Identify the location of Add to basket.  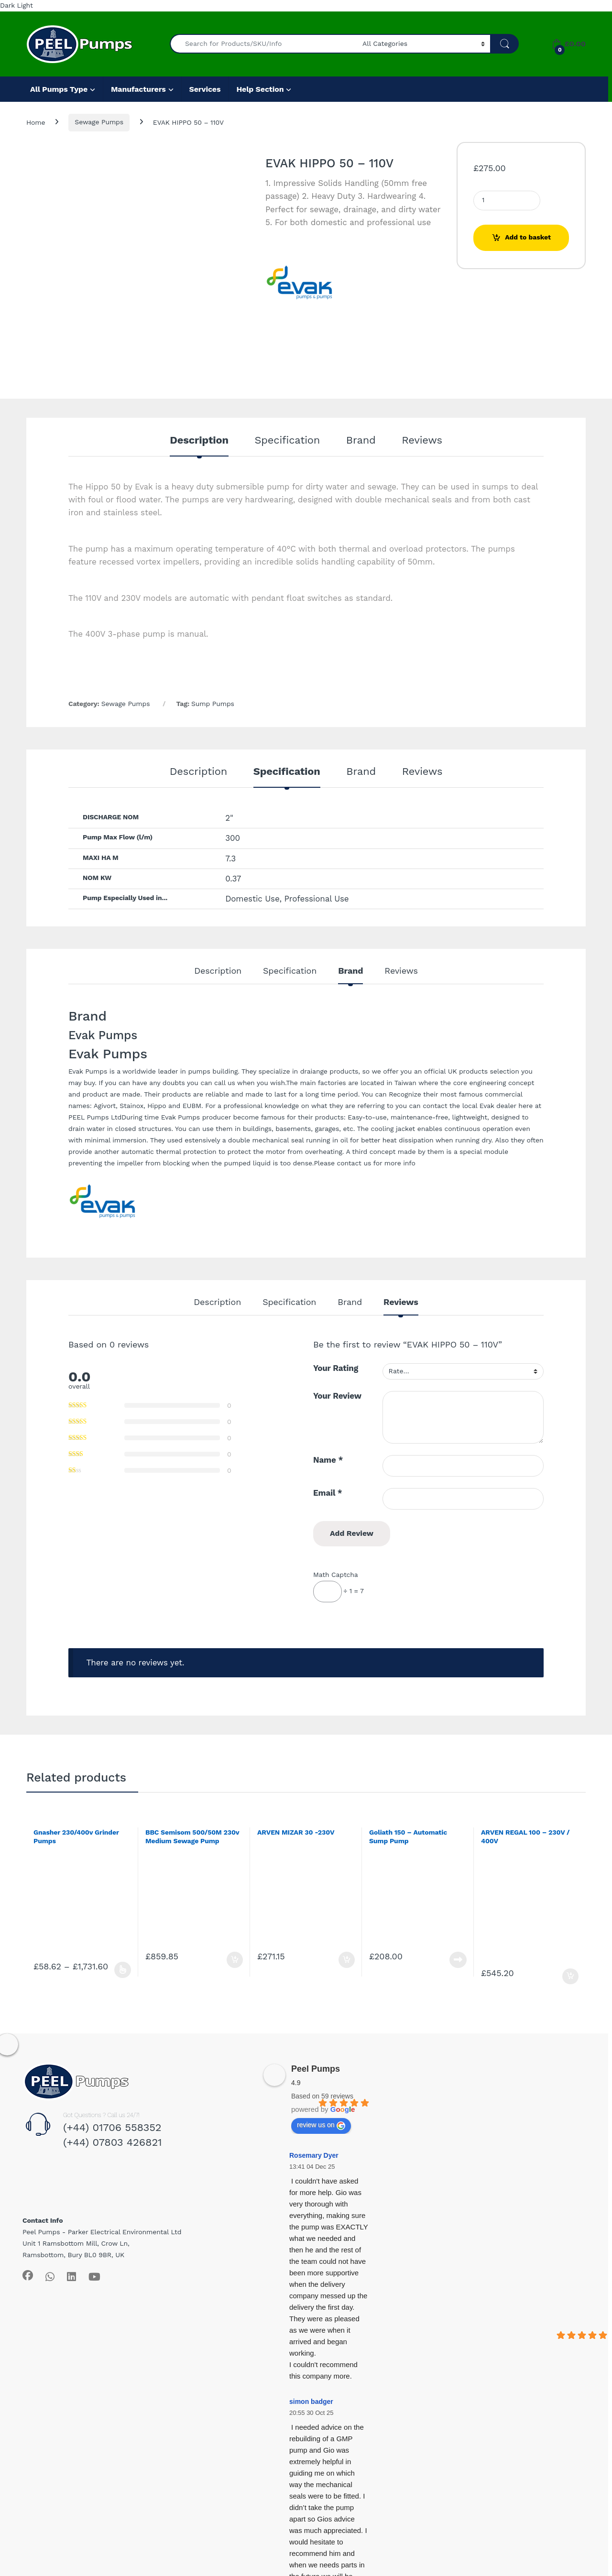
(528, 237).